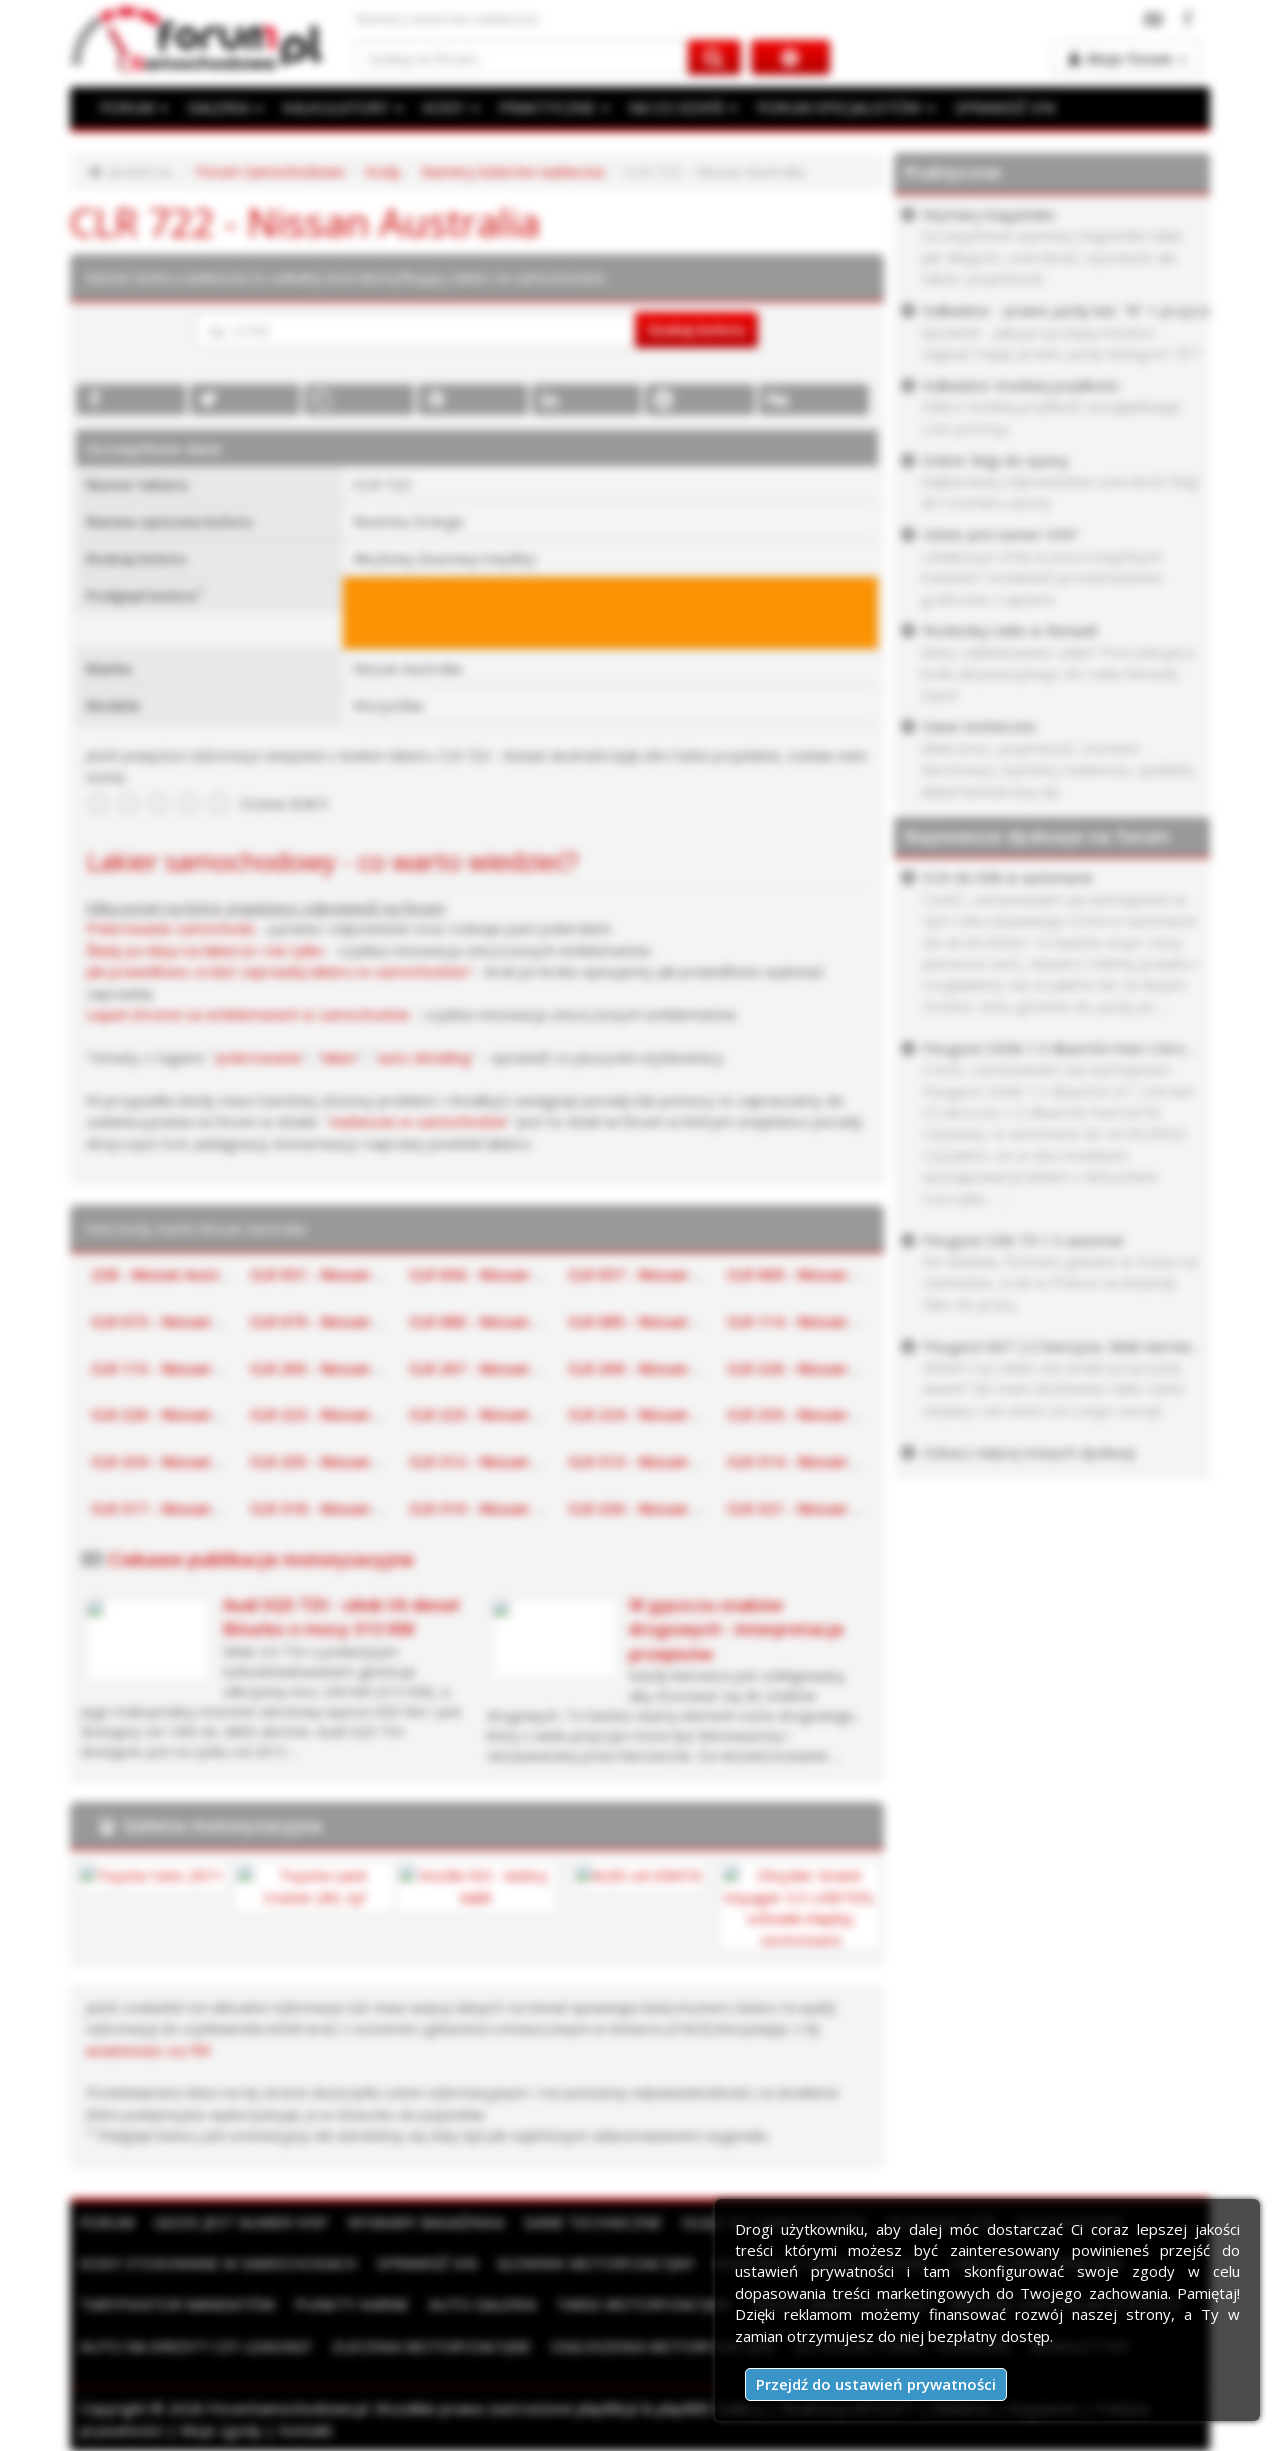 Image resolution: width=1280 pixels, height=2451 pixels. I want to click on nadwozie w samochodzie, so click(418, 1121).